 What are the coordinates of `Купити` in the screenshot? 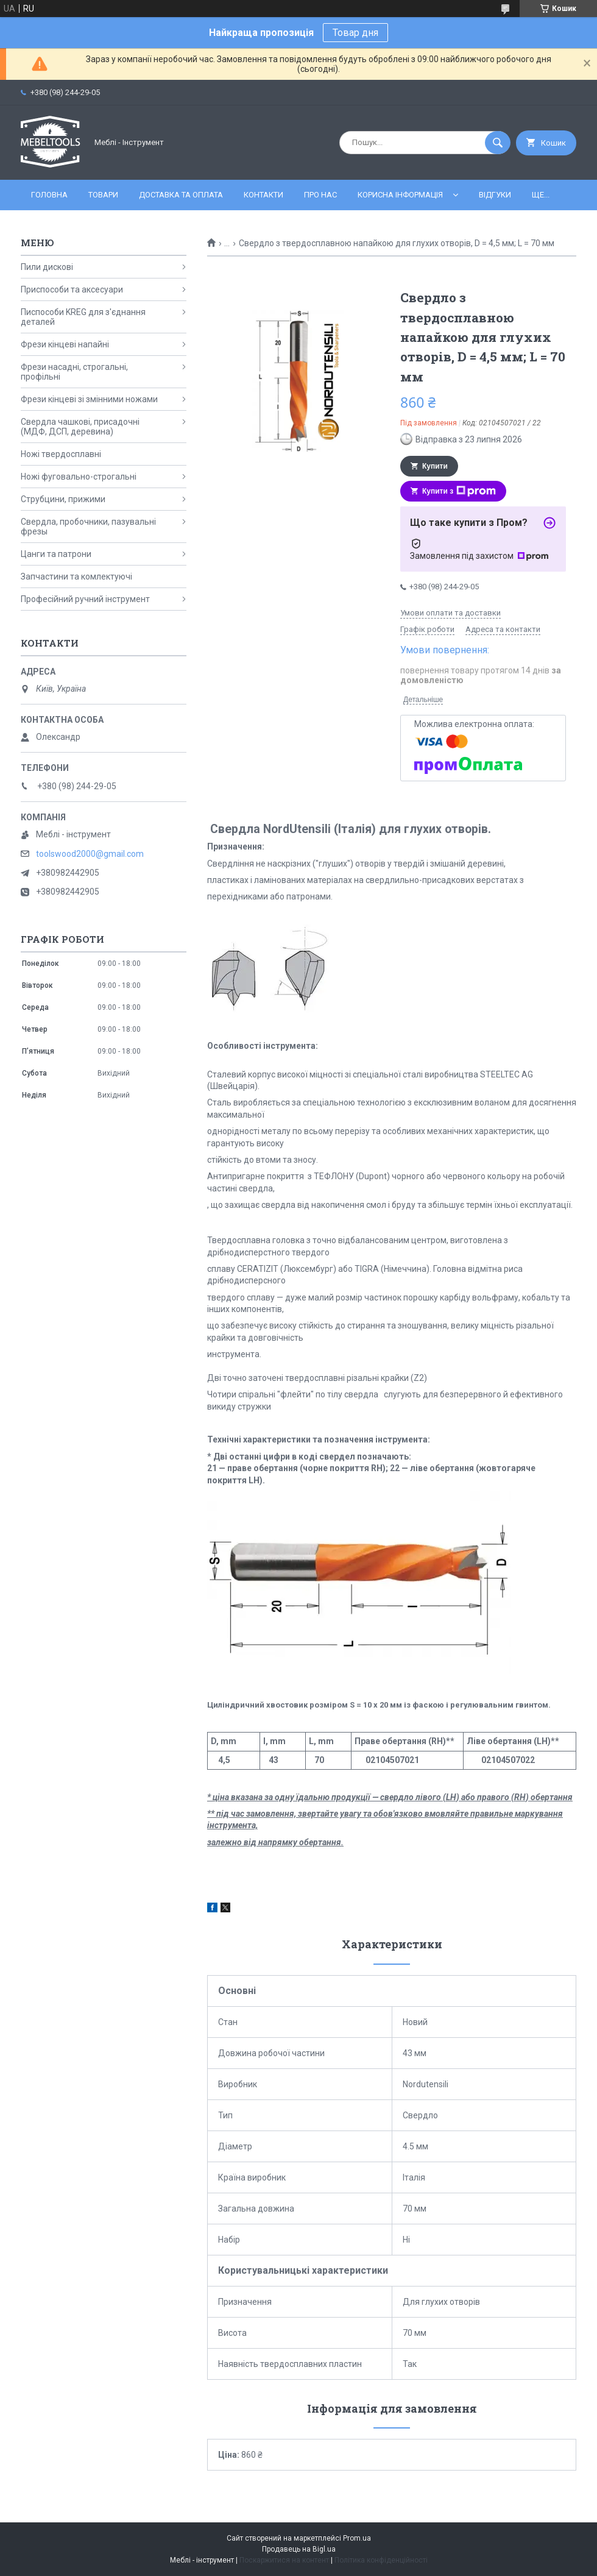 It's located at (435, 466).